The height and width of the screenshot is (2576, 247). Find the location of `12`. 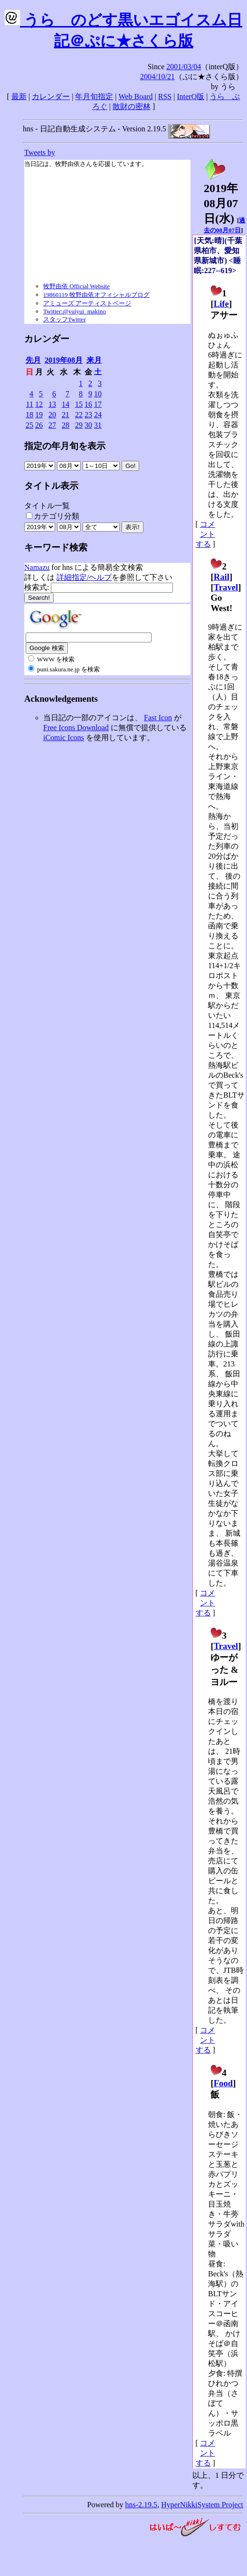

12 is located at coordinates (39, 404).